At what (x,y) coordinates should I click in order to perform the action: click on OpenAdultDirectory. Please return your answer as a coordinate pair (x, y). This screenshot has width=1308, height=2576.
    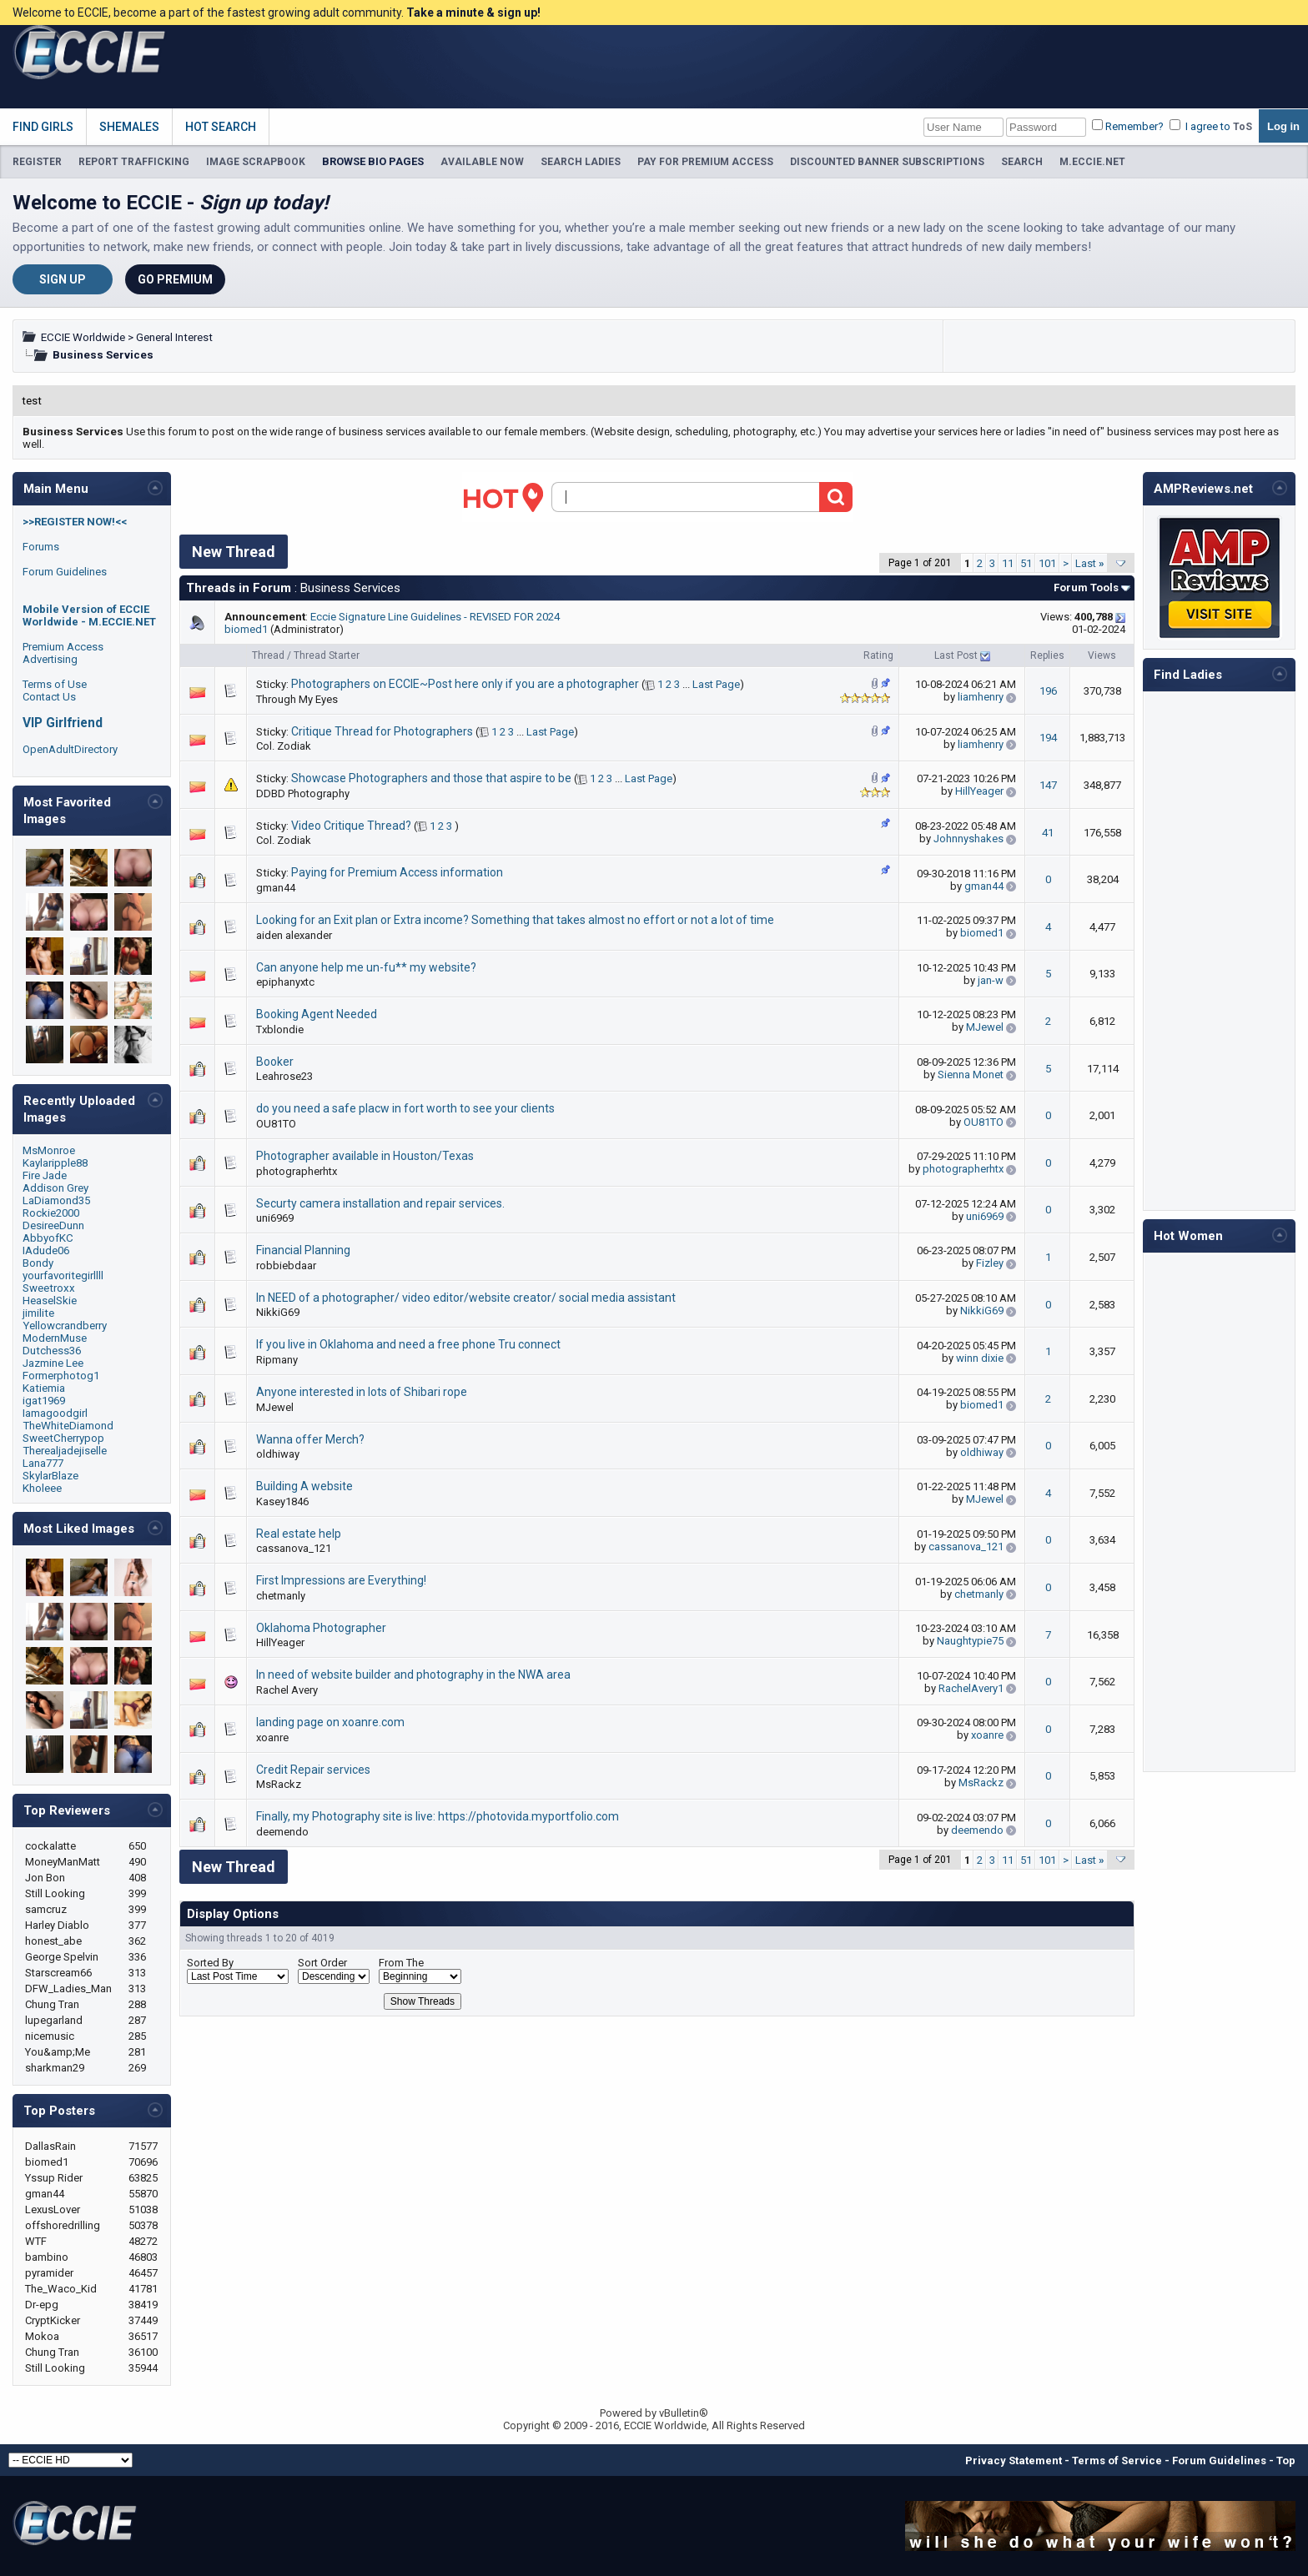
    Looking at the image, I should click on (70, 749).